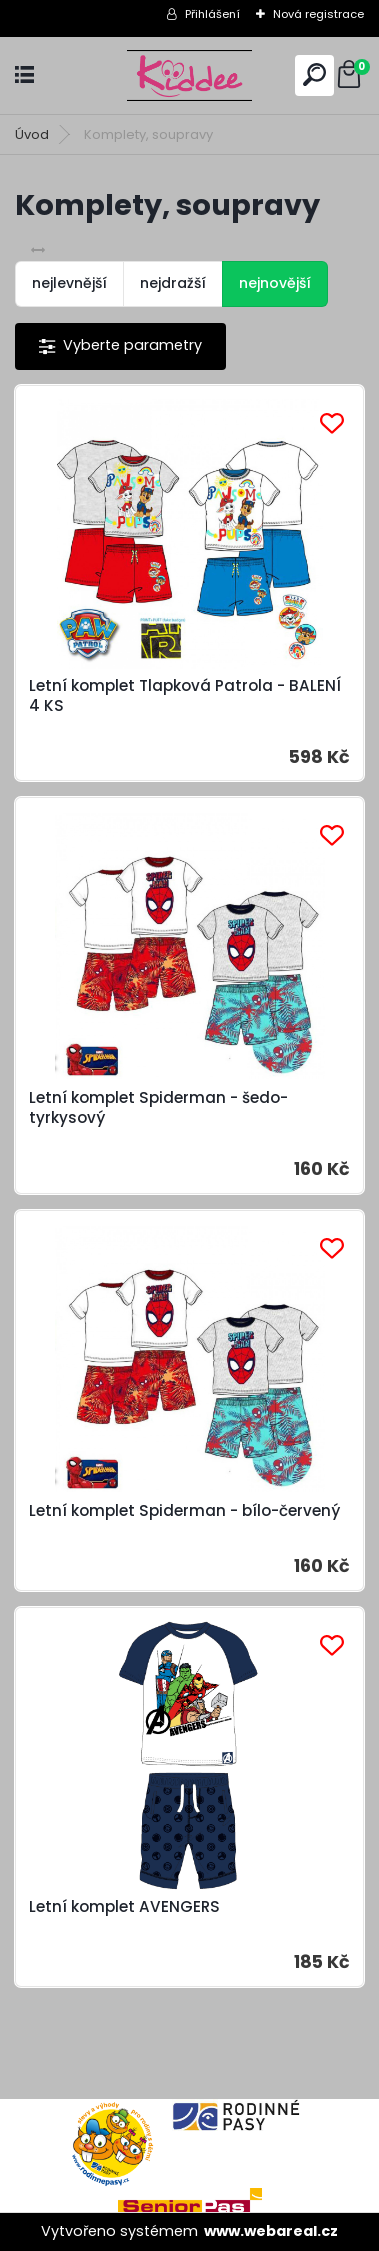 This screenshot has height=2251, width=379. I want to click on Letní komplet Spiderman - šedo-tyrkysový, so click(158, 1108).